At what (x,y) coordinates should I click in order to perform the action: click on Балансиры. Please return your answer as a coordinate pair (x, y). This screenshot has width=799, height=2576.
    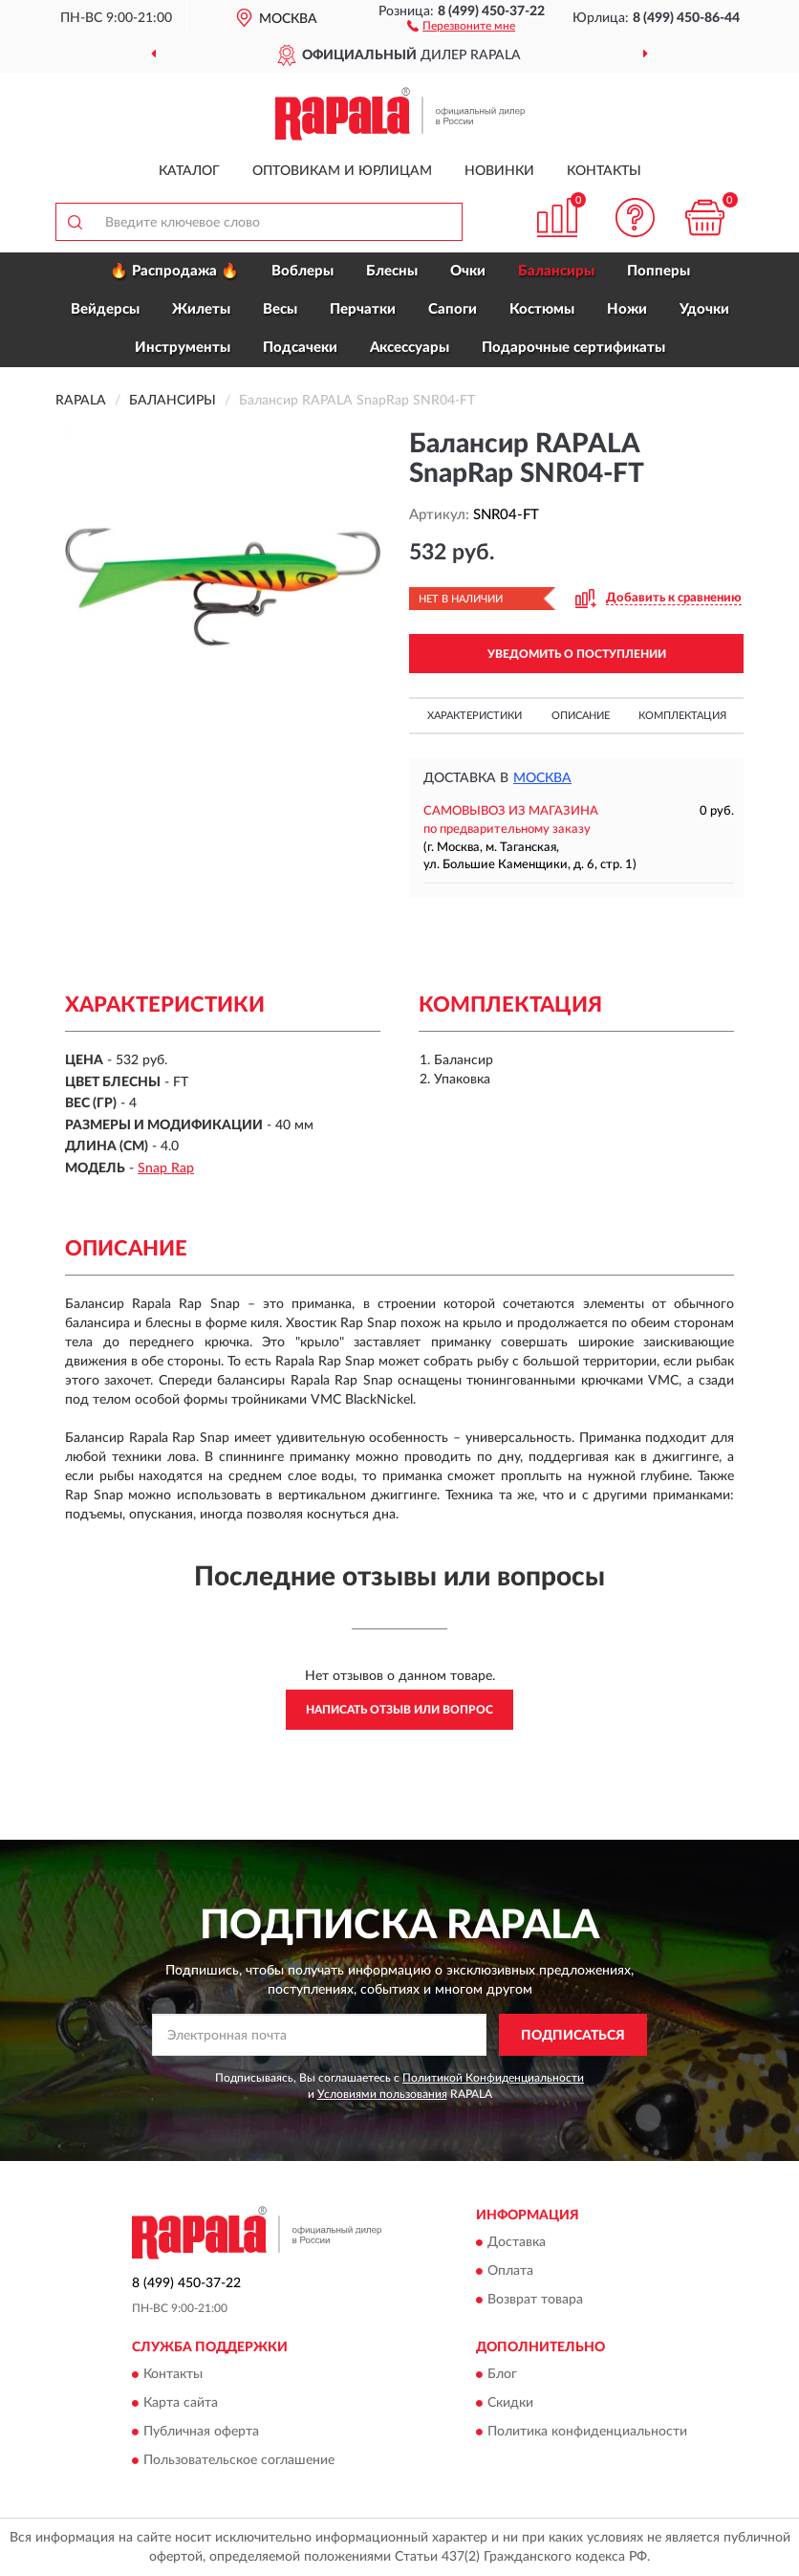
    Looking at the image, I should click on (556, 271).